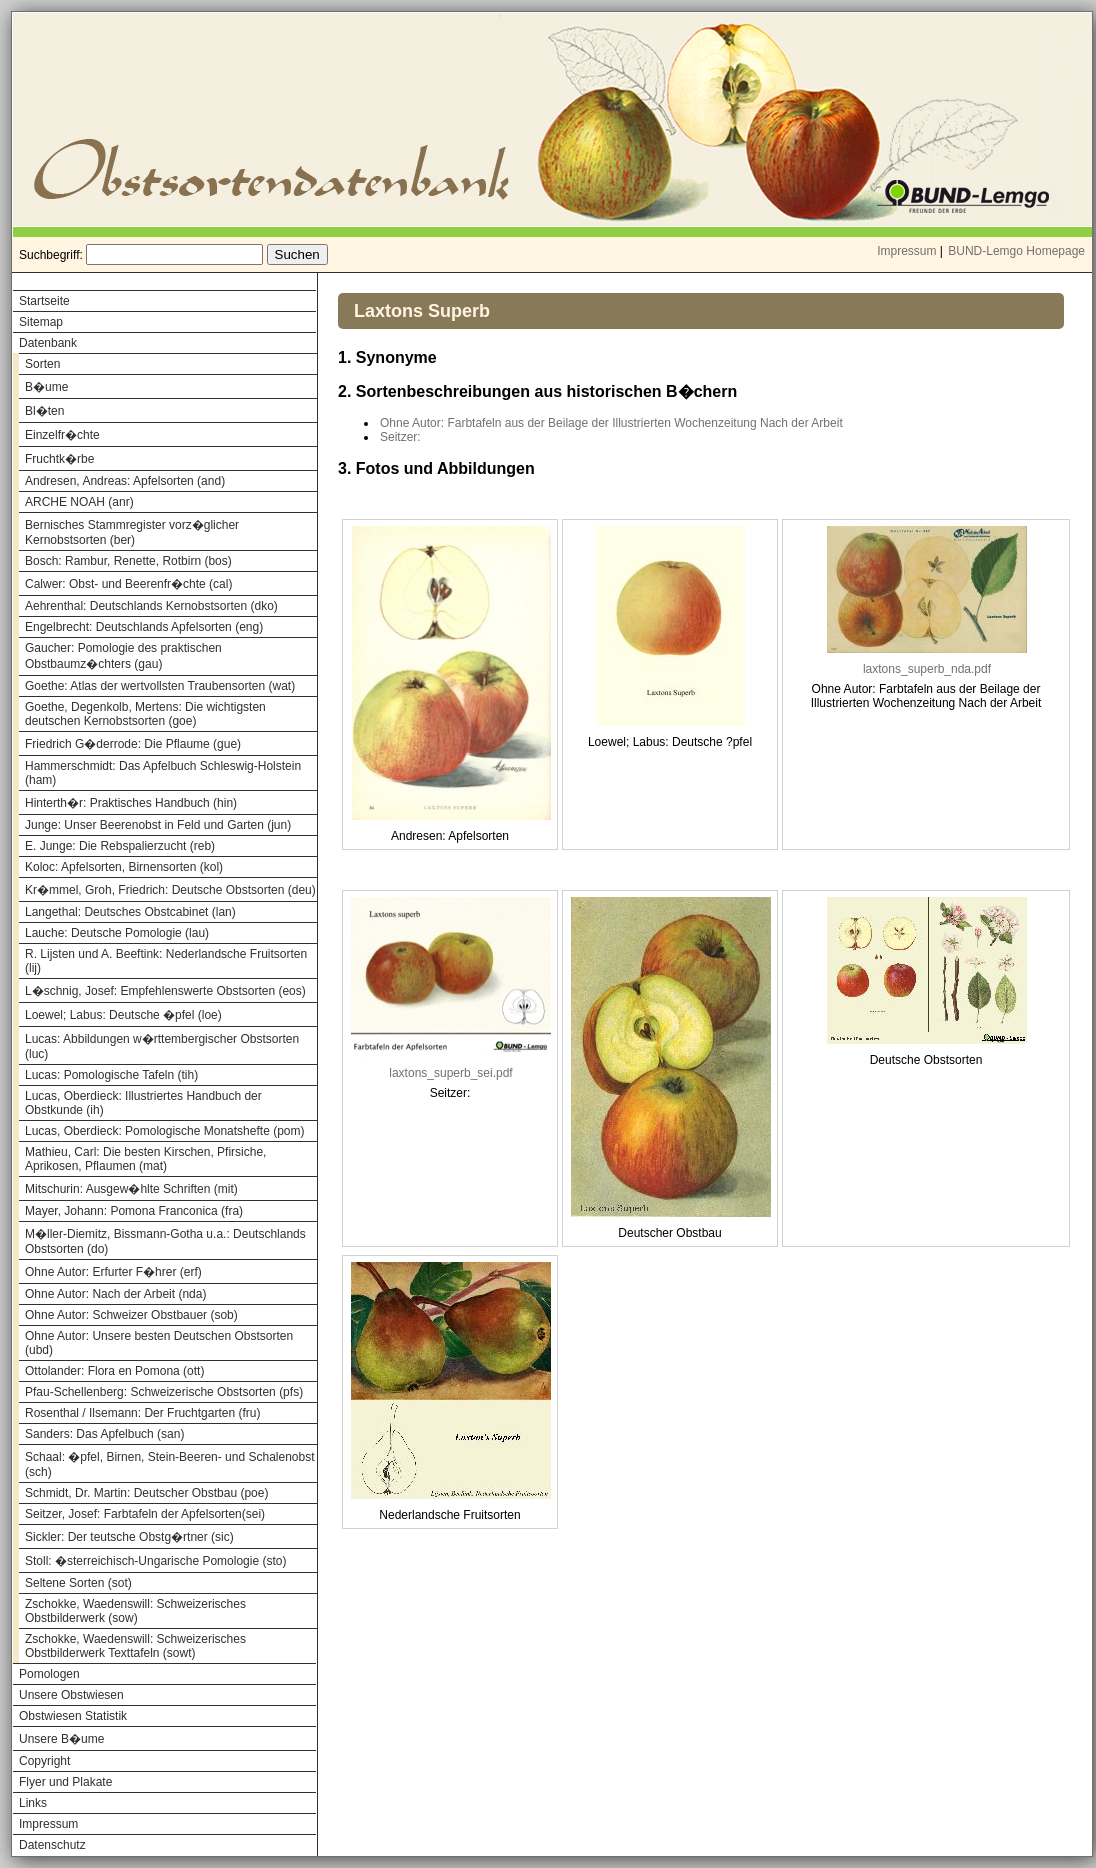 Image resolution: width=1096 pixels, height=1868 pixels. What do you see at coordinates (165, 991) in the screenshot?
I see `L�schnig, Josef: Empfehlenswerte Obstsorten (eos)` at bounding box center [165, 991].